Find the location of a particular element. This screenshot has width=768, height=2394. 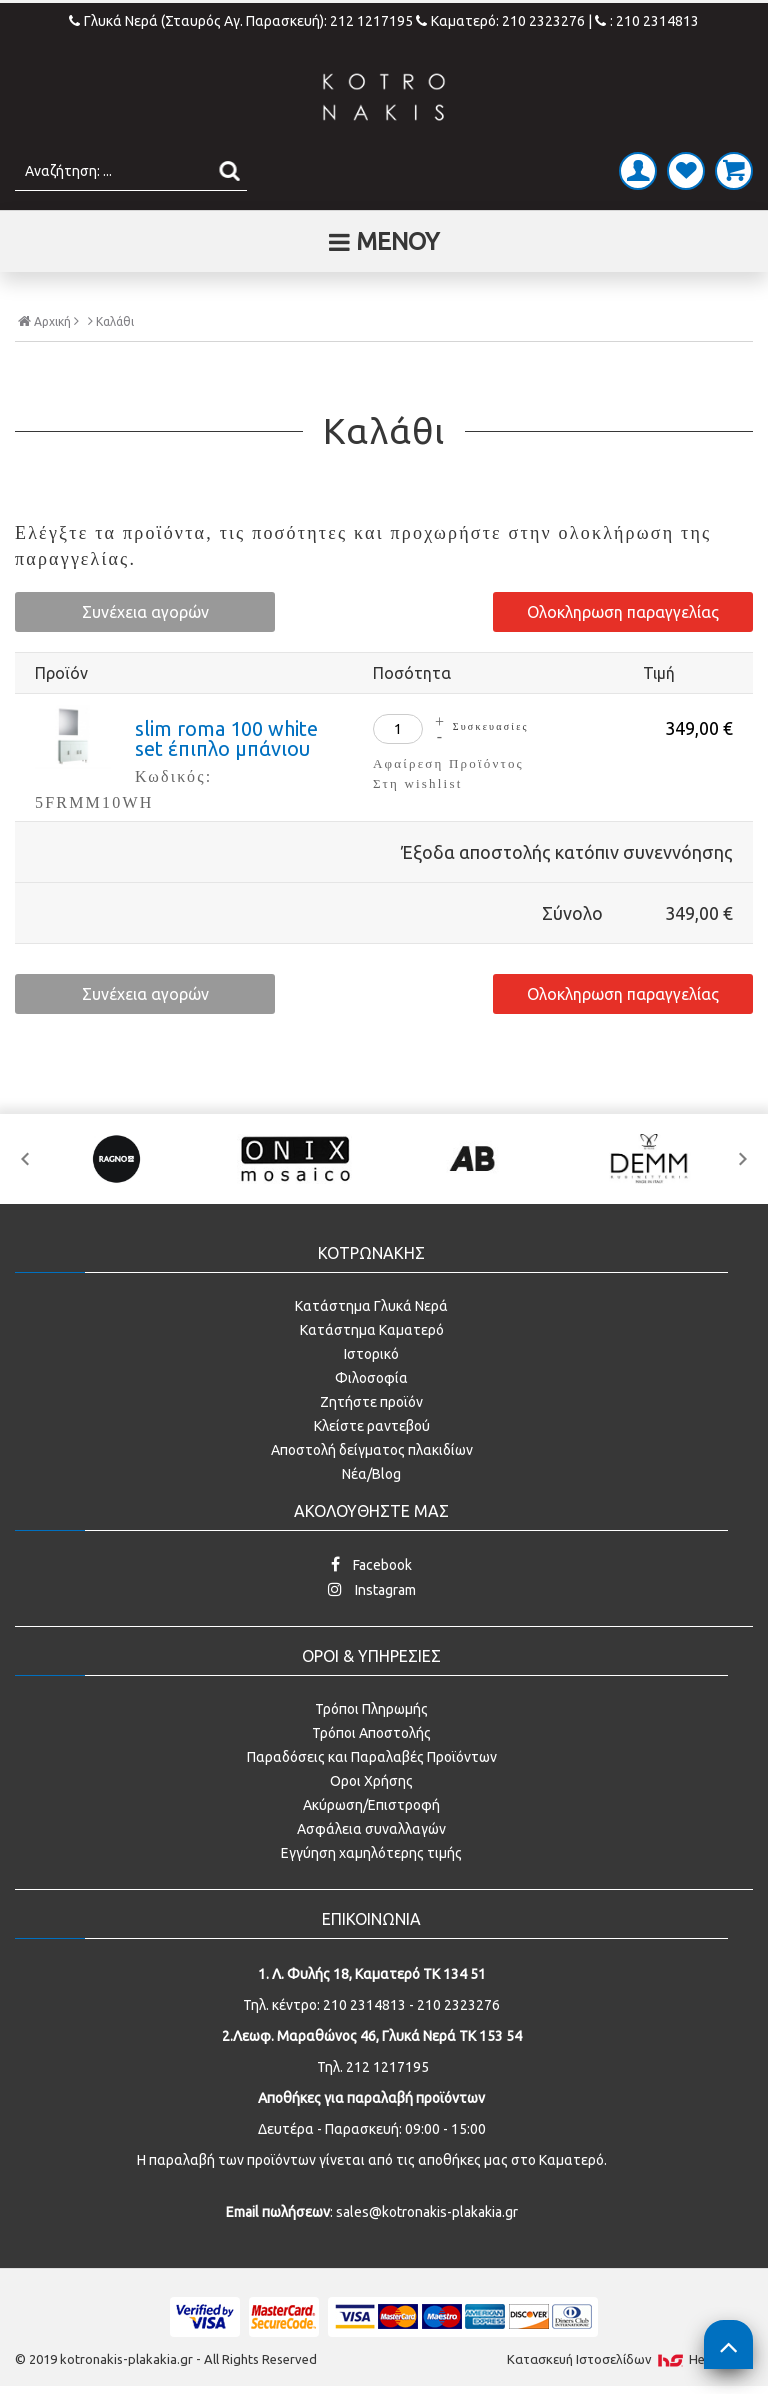

Ιστορικό is located at coordinates (371, 1354).